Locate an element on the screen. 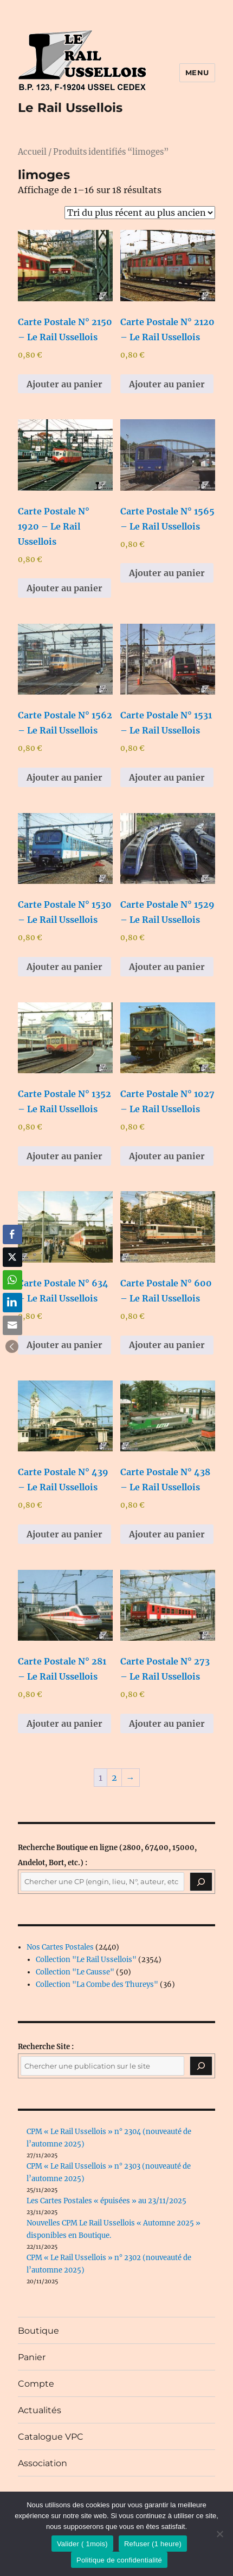  Association is located at coordinates (42, 2463).